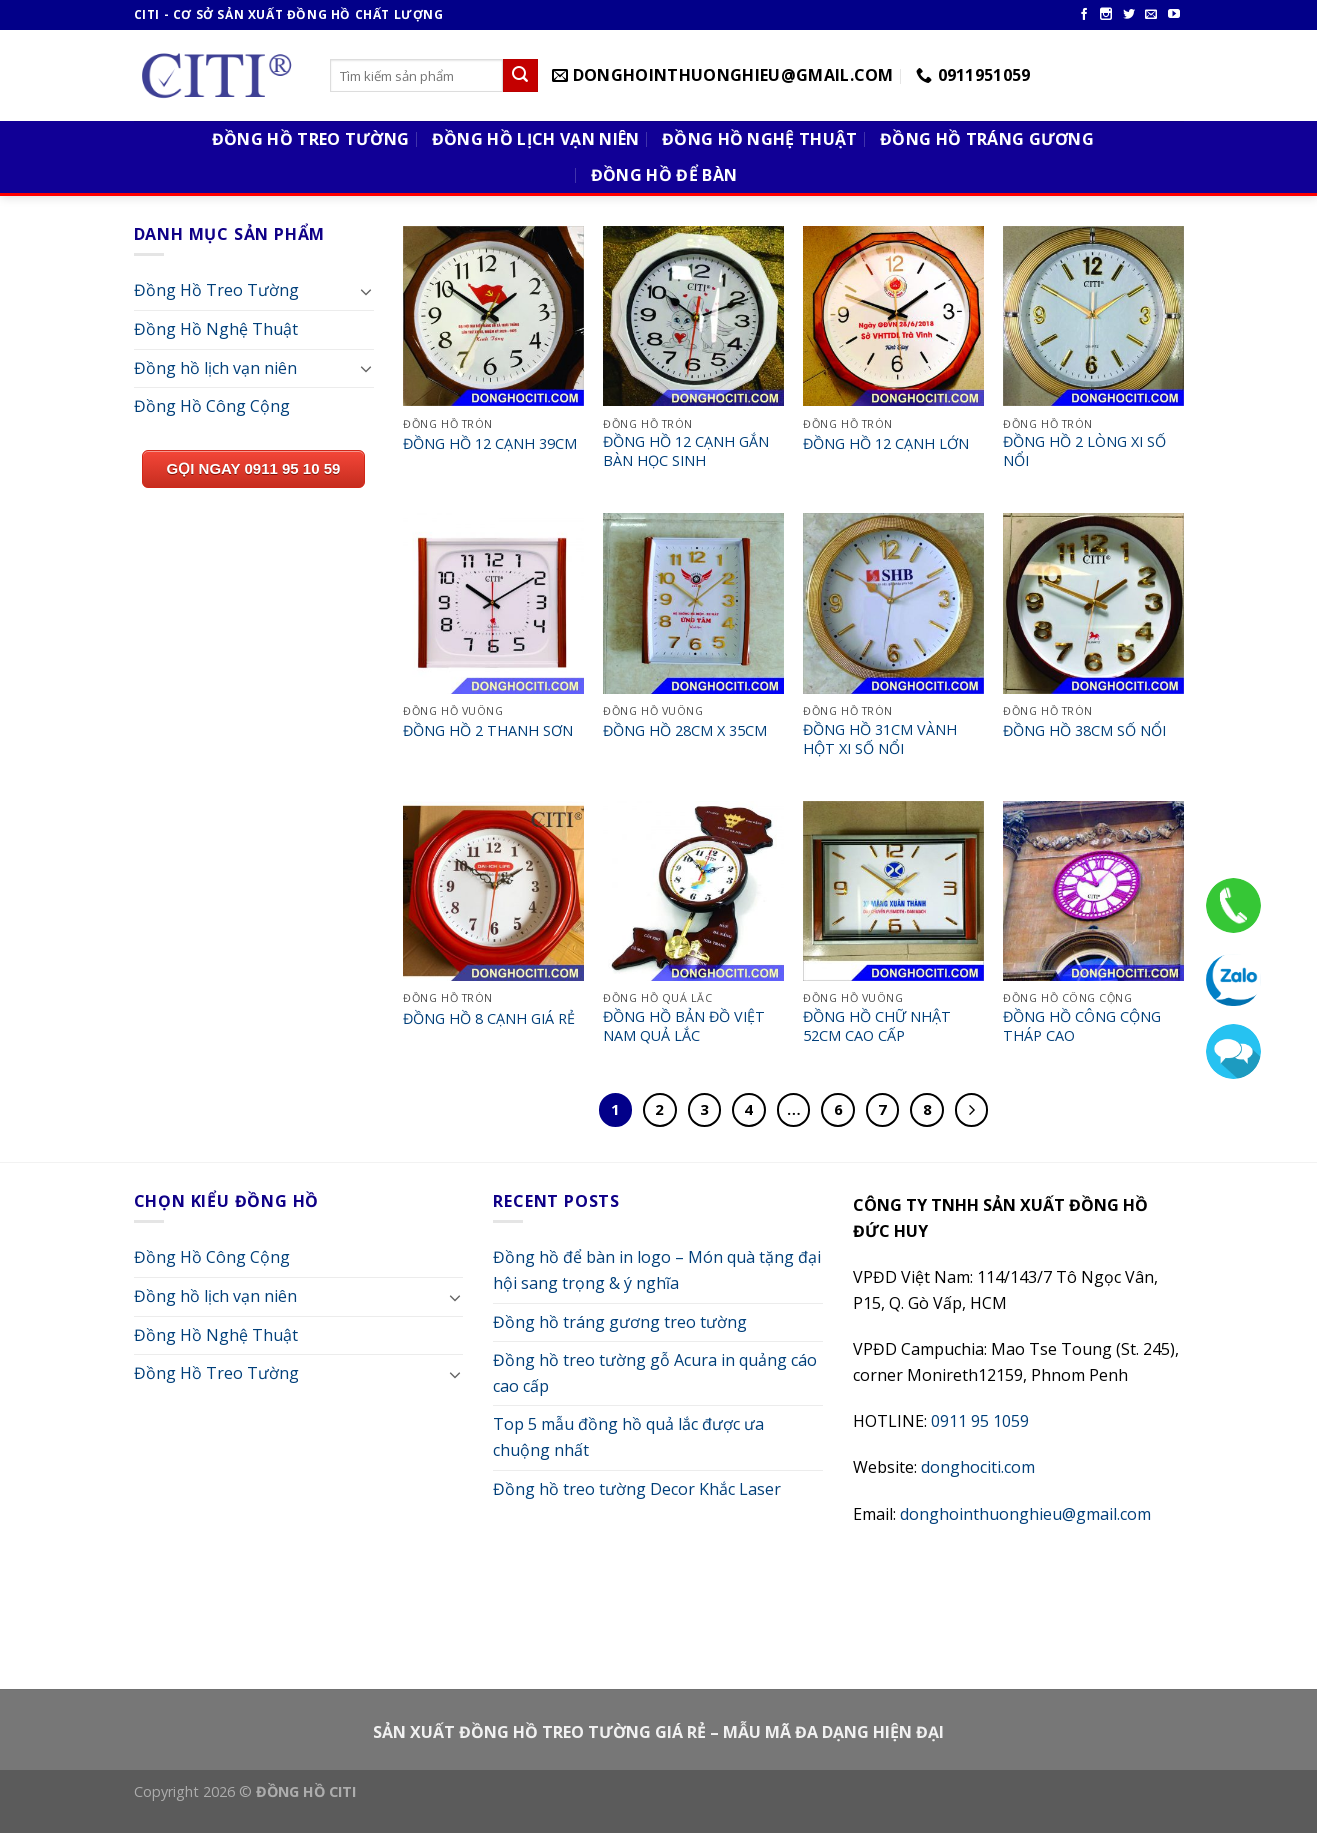  Describe the element at coordinates (880, 739) in the screenshot. I see `ĐỒNG HỒ 31CM VÀNH HỘT XI SỐ NỔI` at that location.